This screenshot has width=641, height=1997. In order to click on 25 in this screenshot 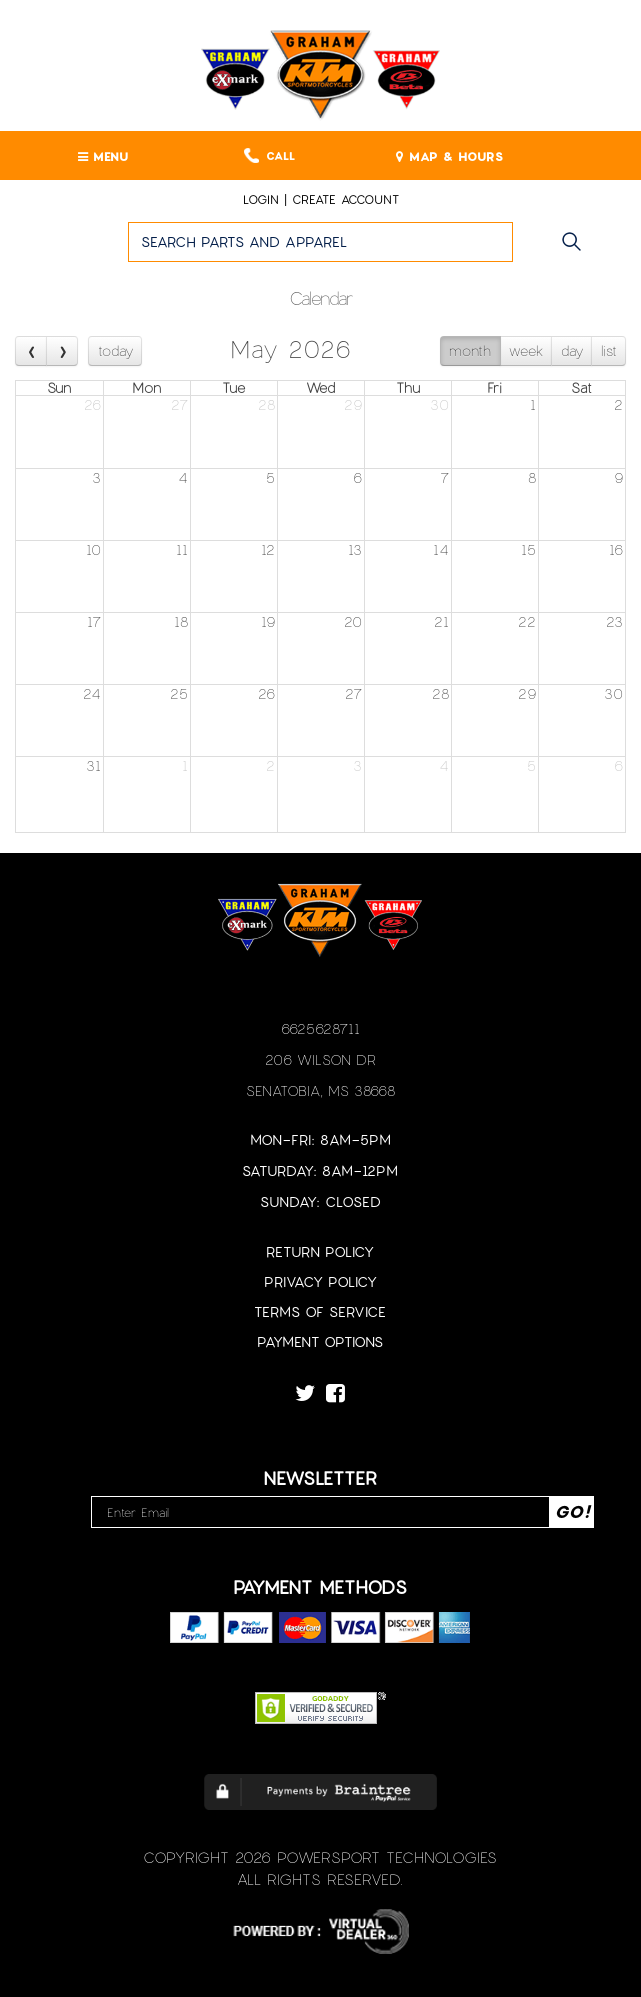, I will do `click(179, 693)`.